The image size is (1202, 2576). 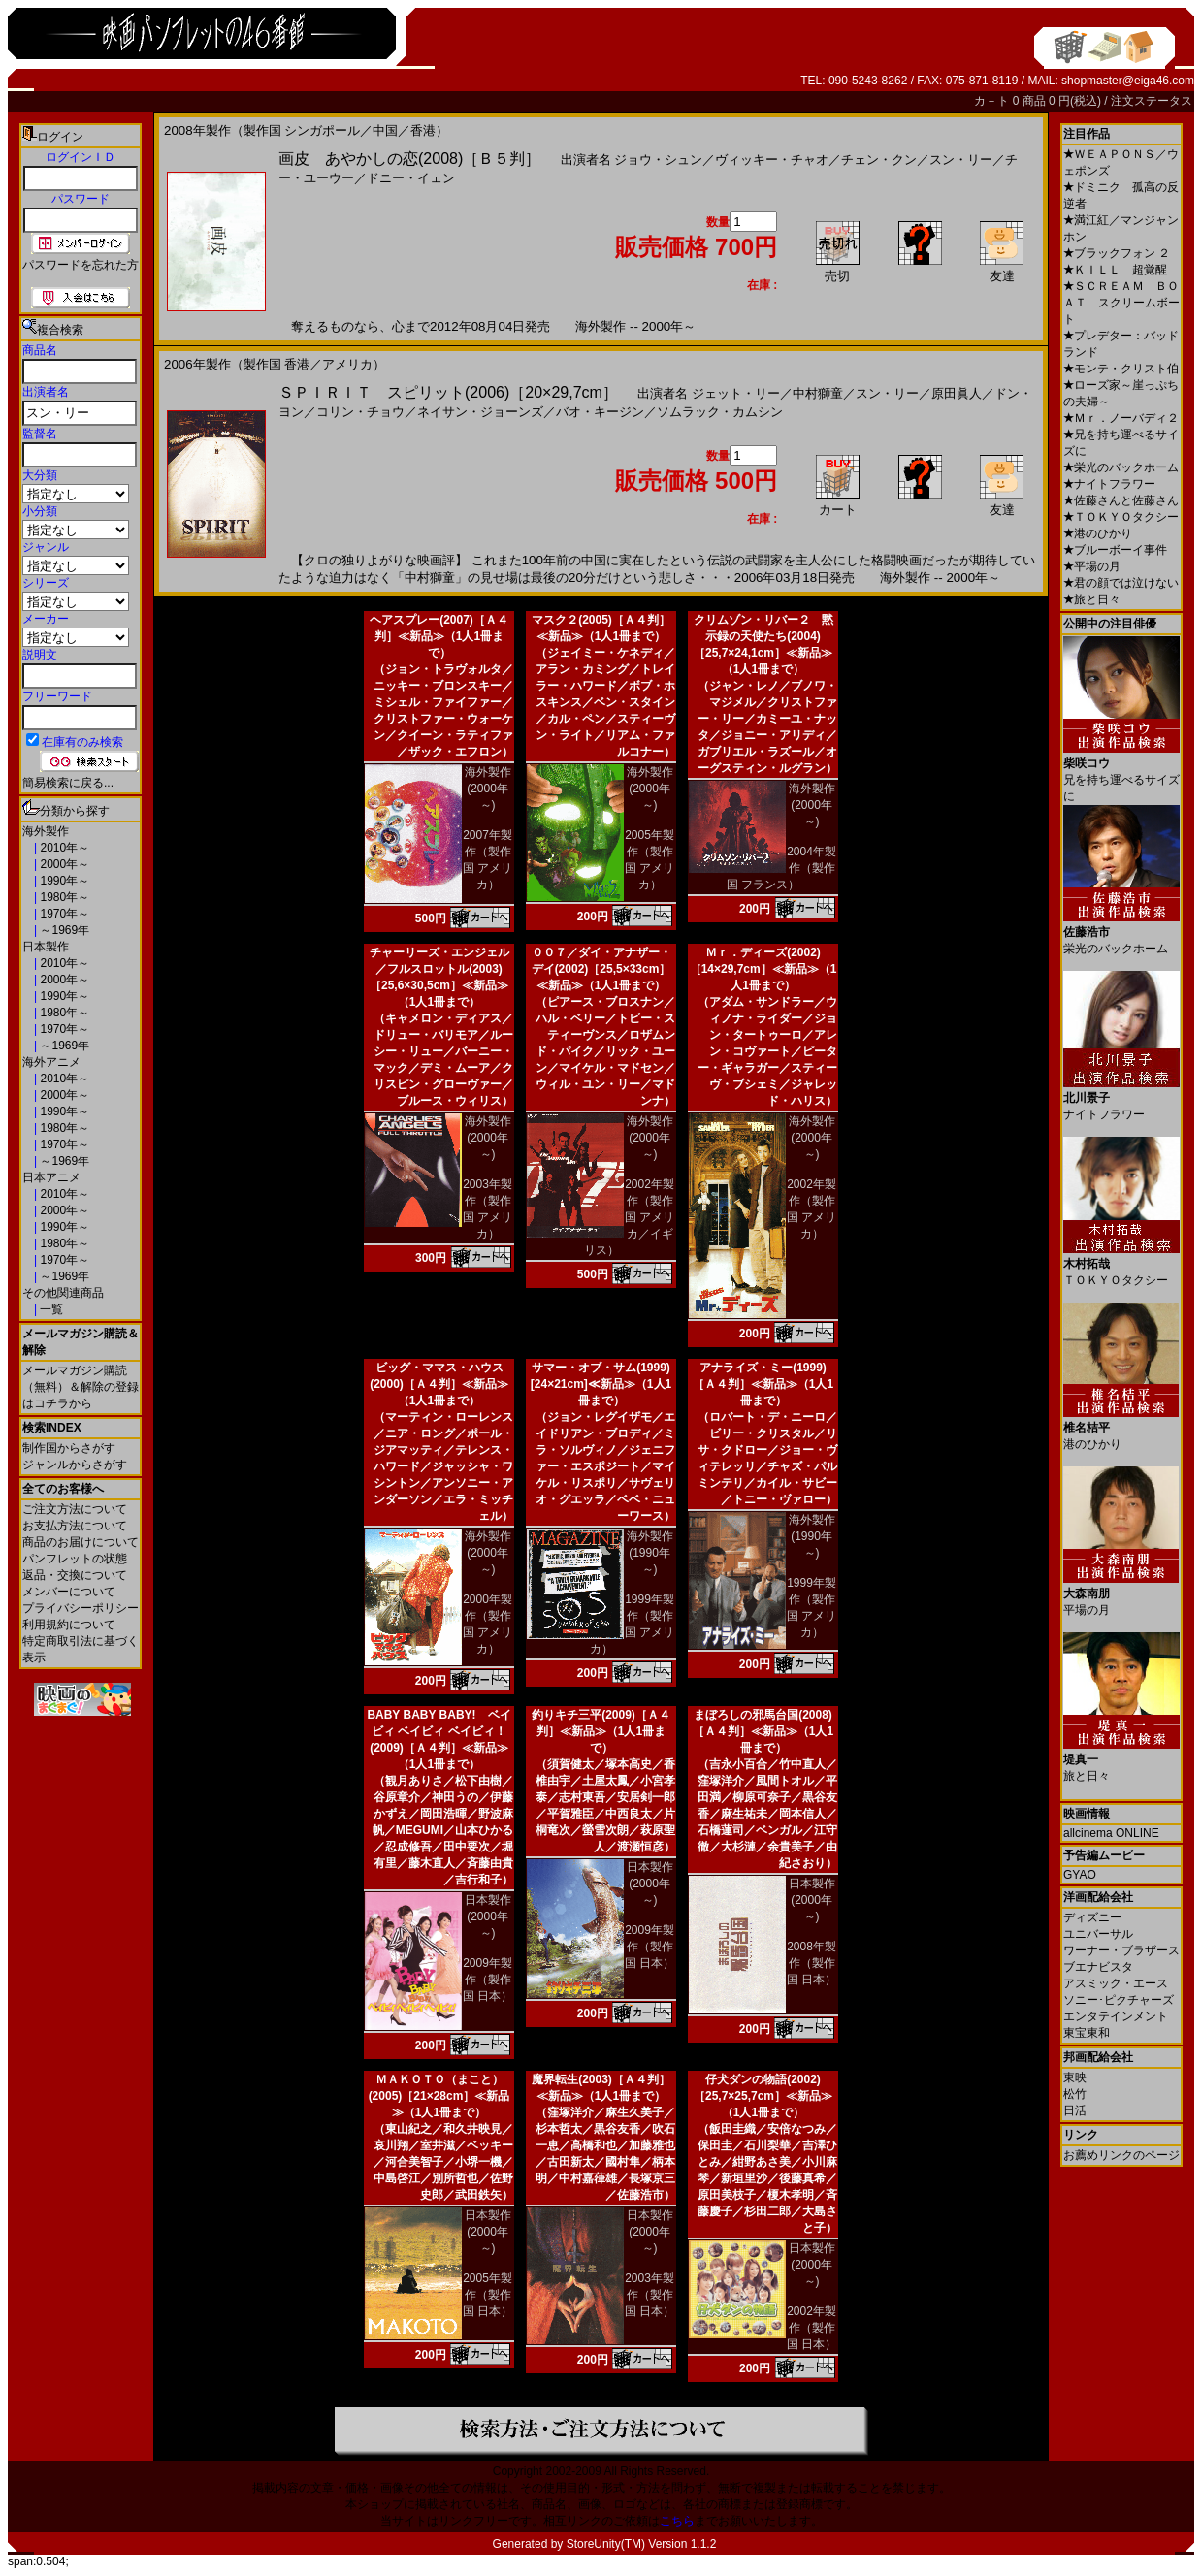 I want to click on ブルーボーイ事件, so click(x=1115, y=550).